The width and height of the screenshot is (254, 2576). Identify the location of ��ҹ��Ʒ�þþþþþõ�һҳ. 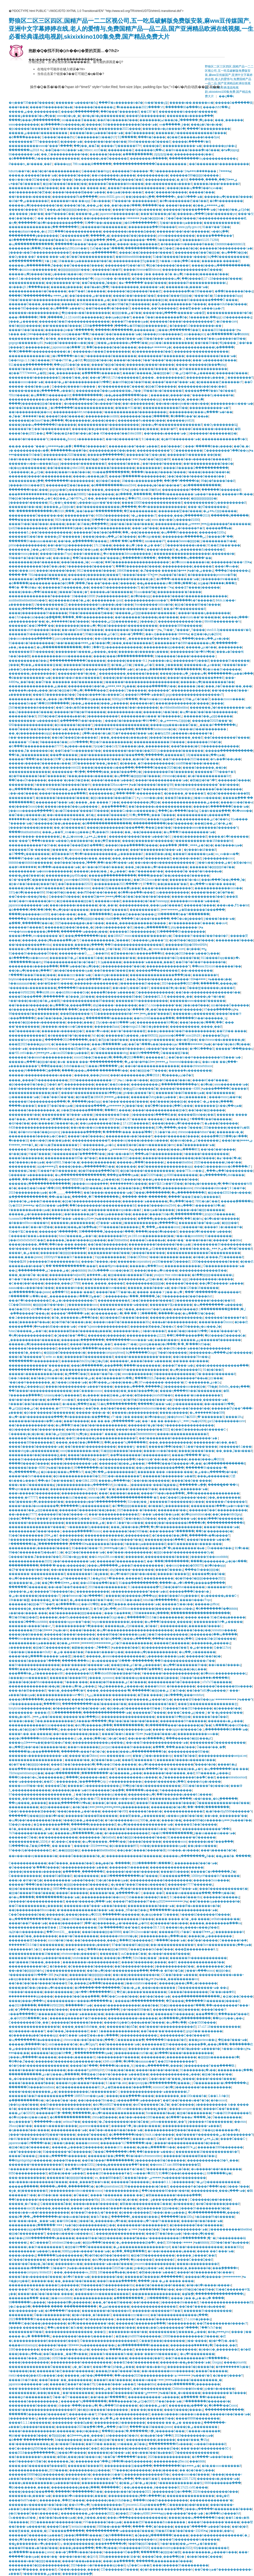
(26, 1970).